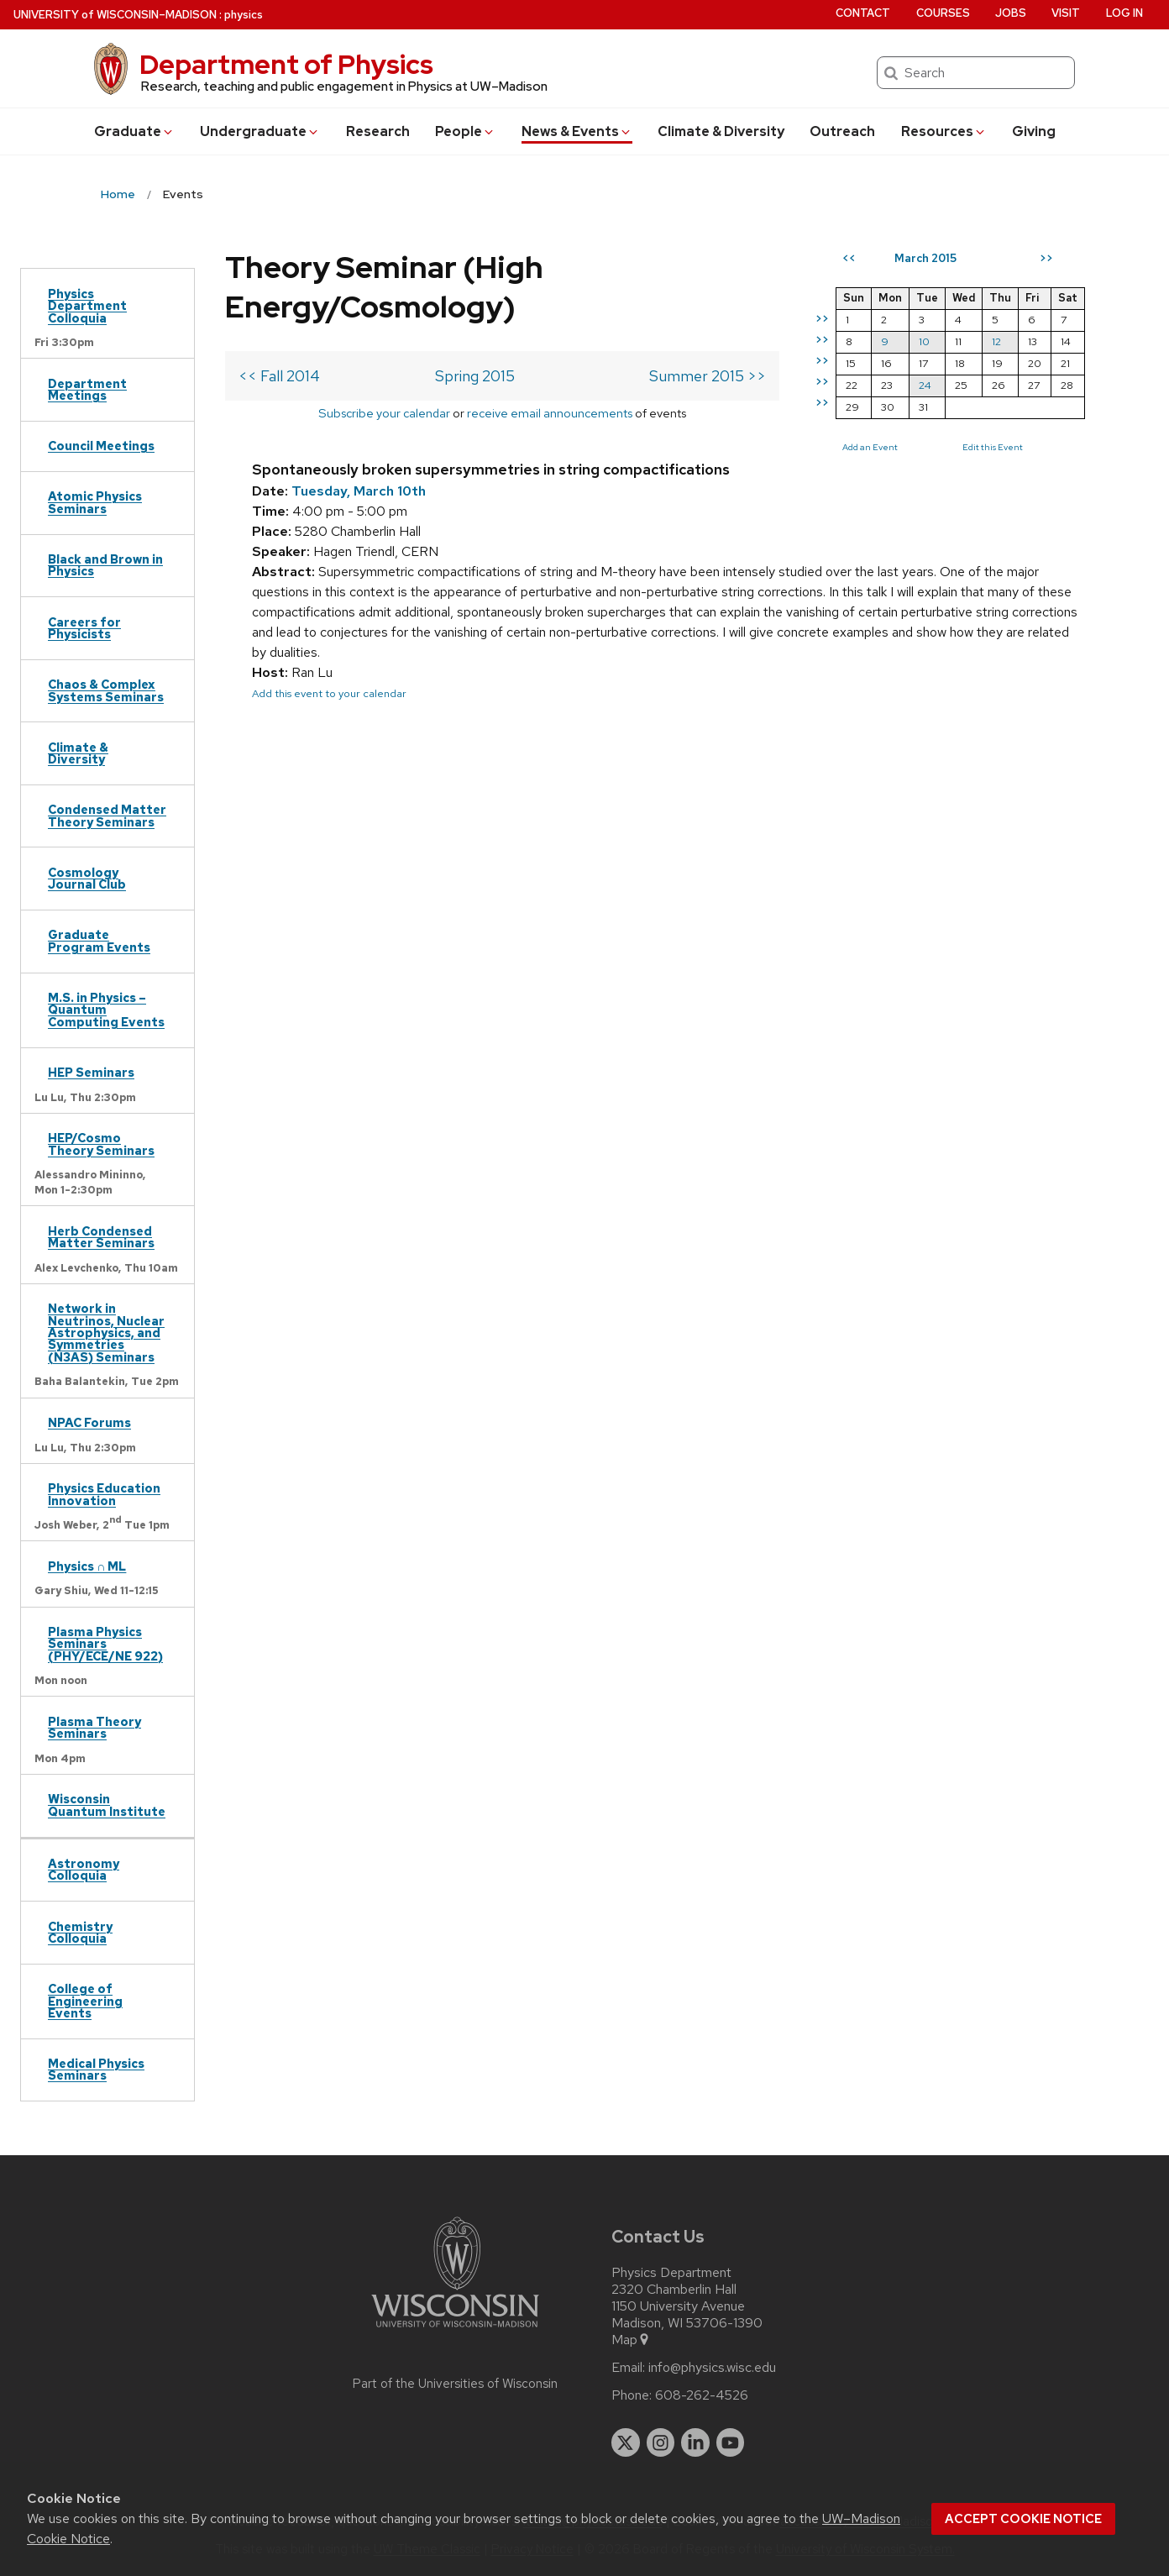 The width and height of the screenshot is (1169, 2576). What do you see at coordinates (707, 376) in the screenshot?
I see `Summer 2015 >>` at bounding box center [707, 376].